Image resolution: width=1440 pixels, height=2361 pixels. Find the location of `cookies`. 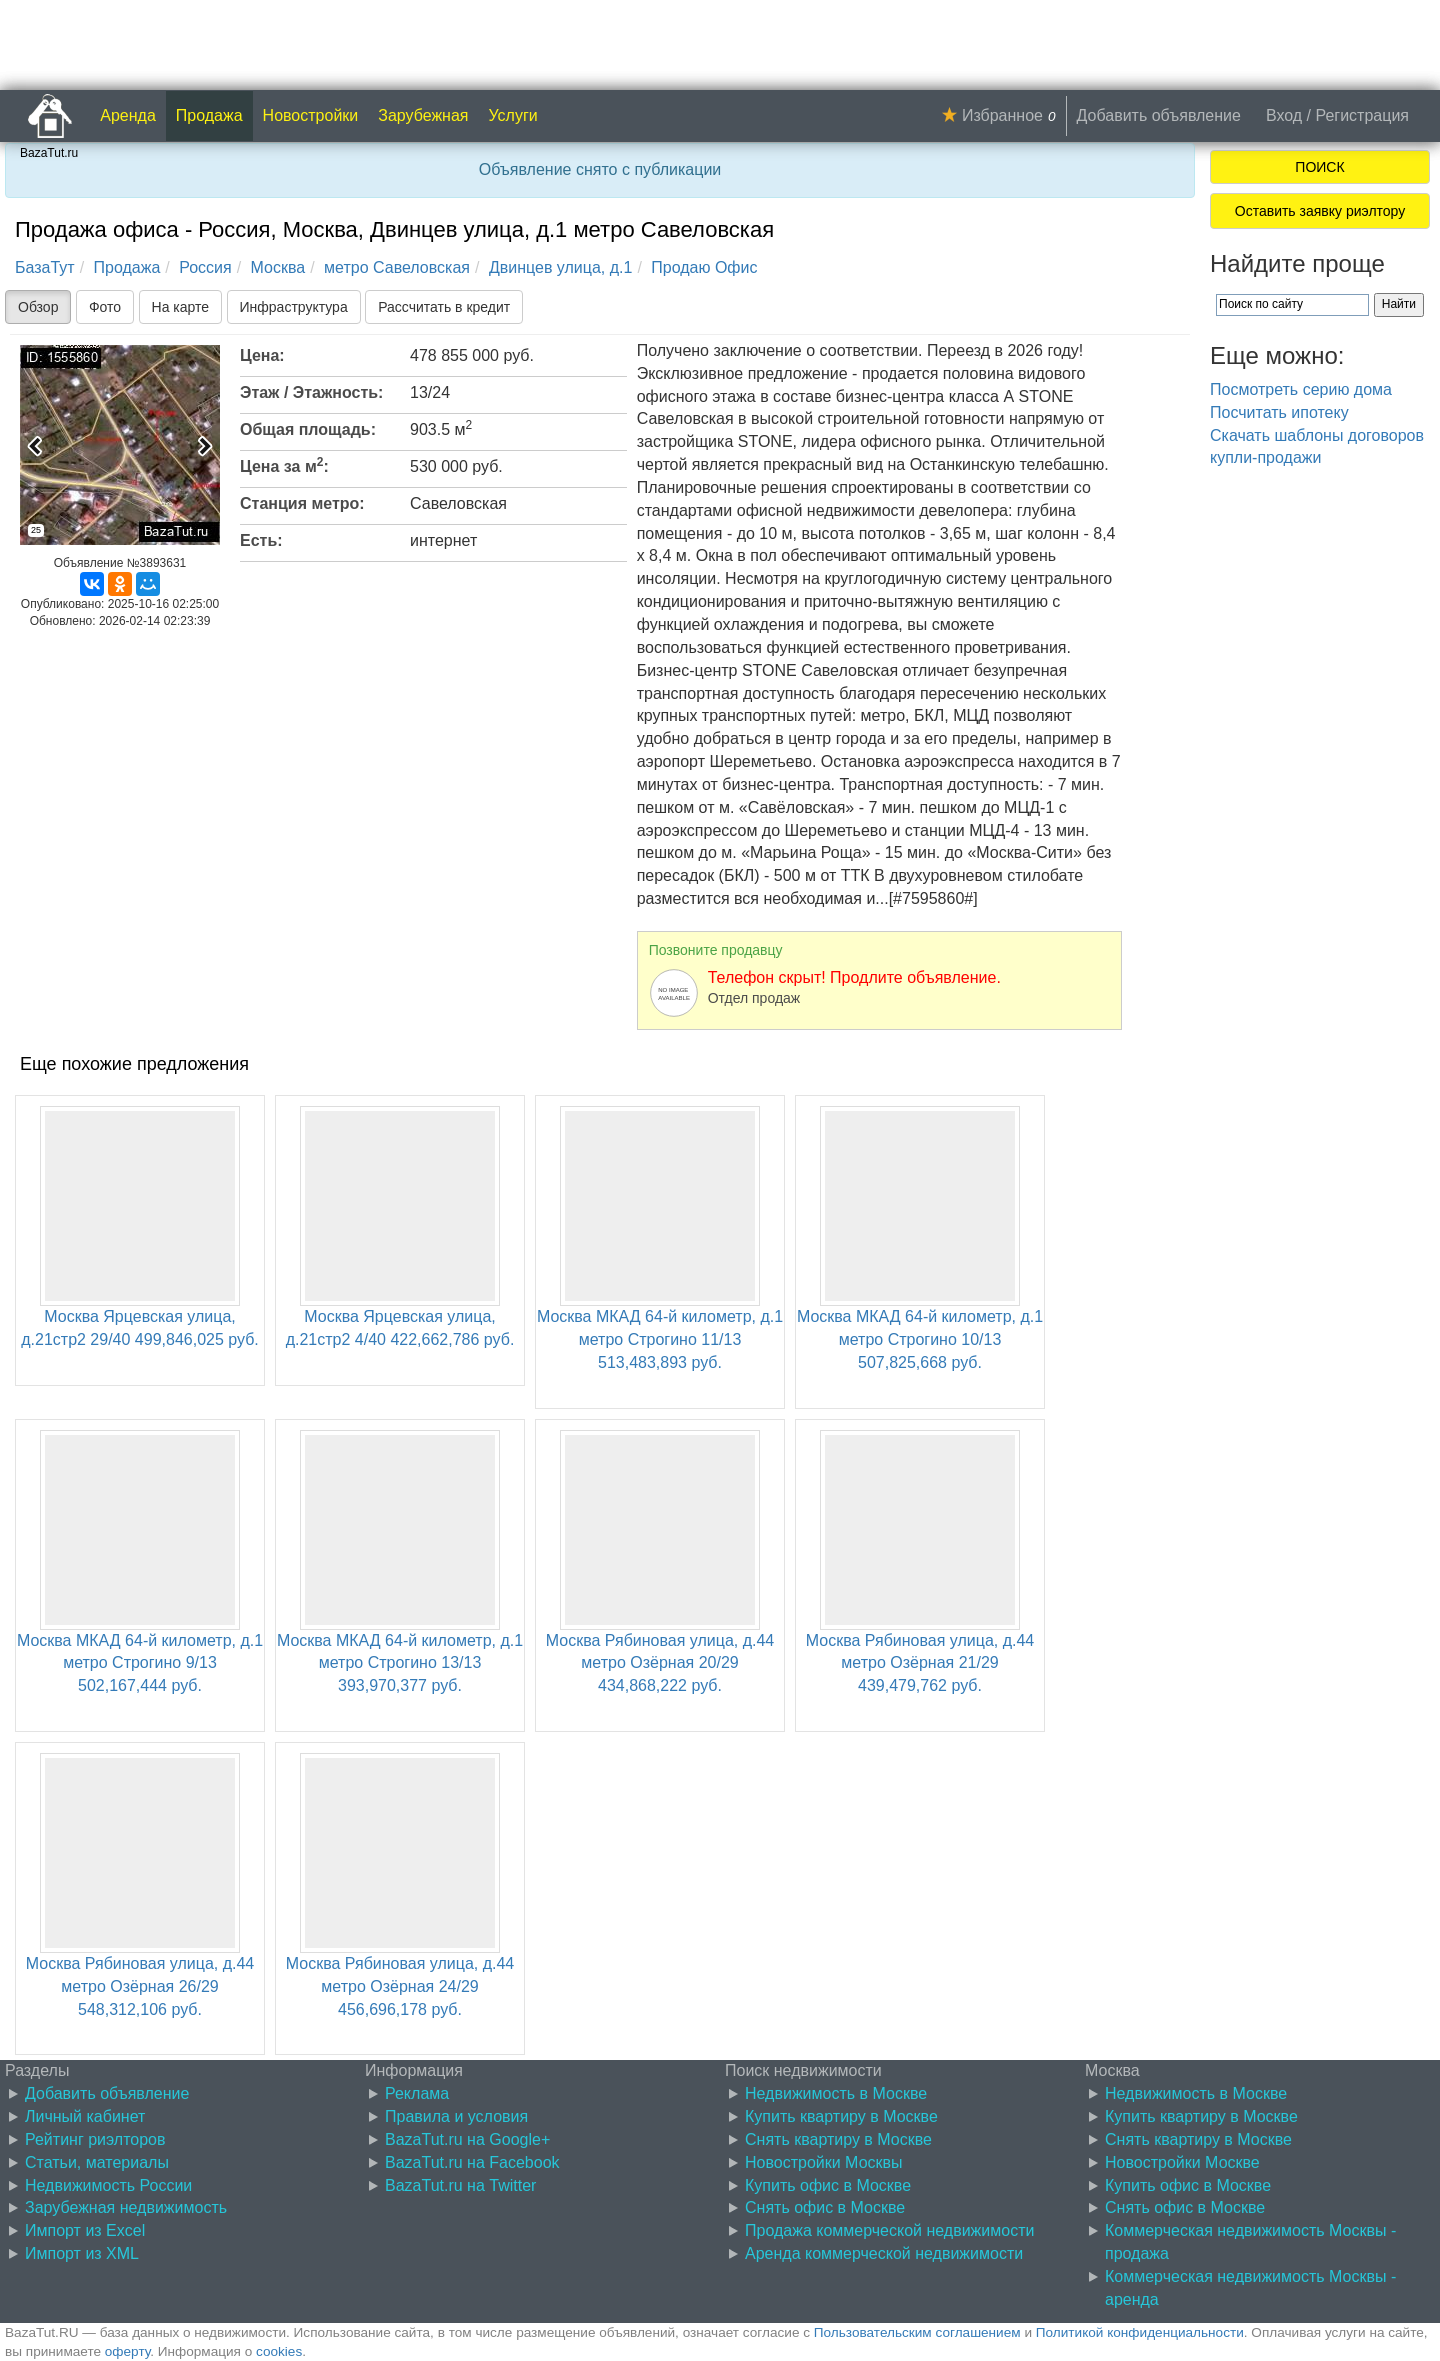

cookies is located at coordinates (279, 2351).